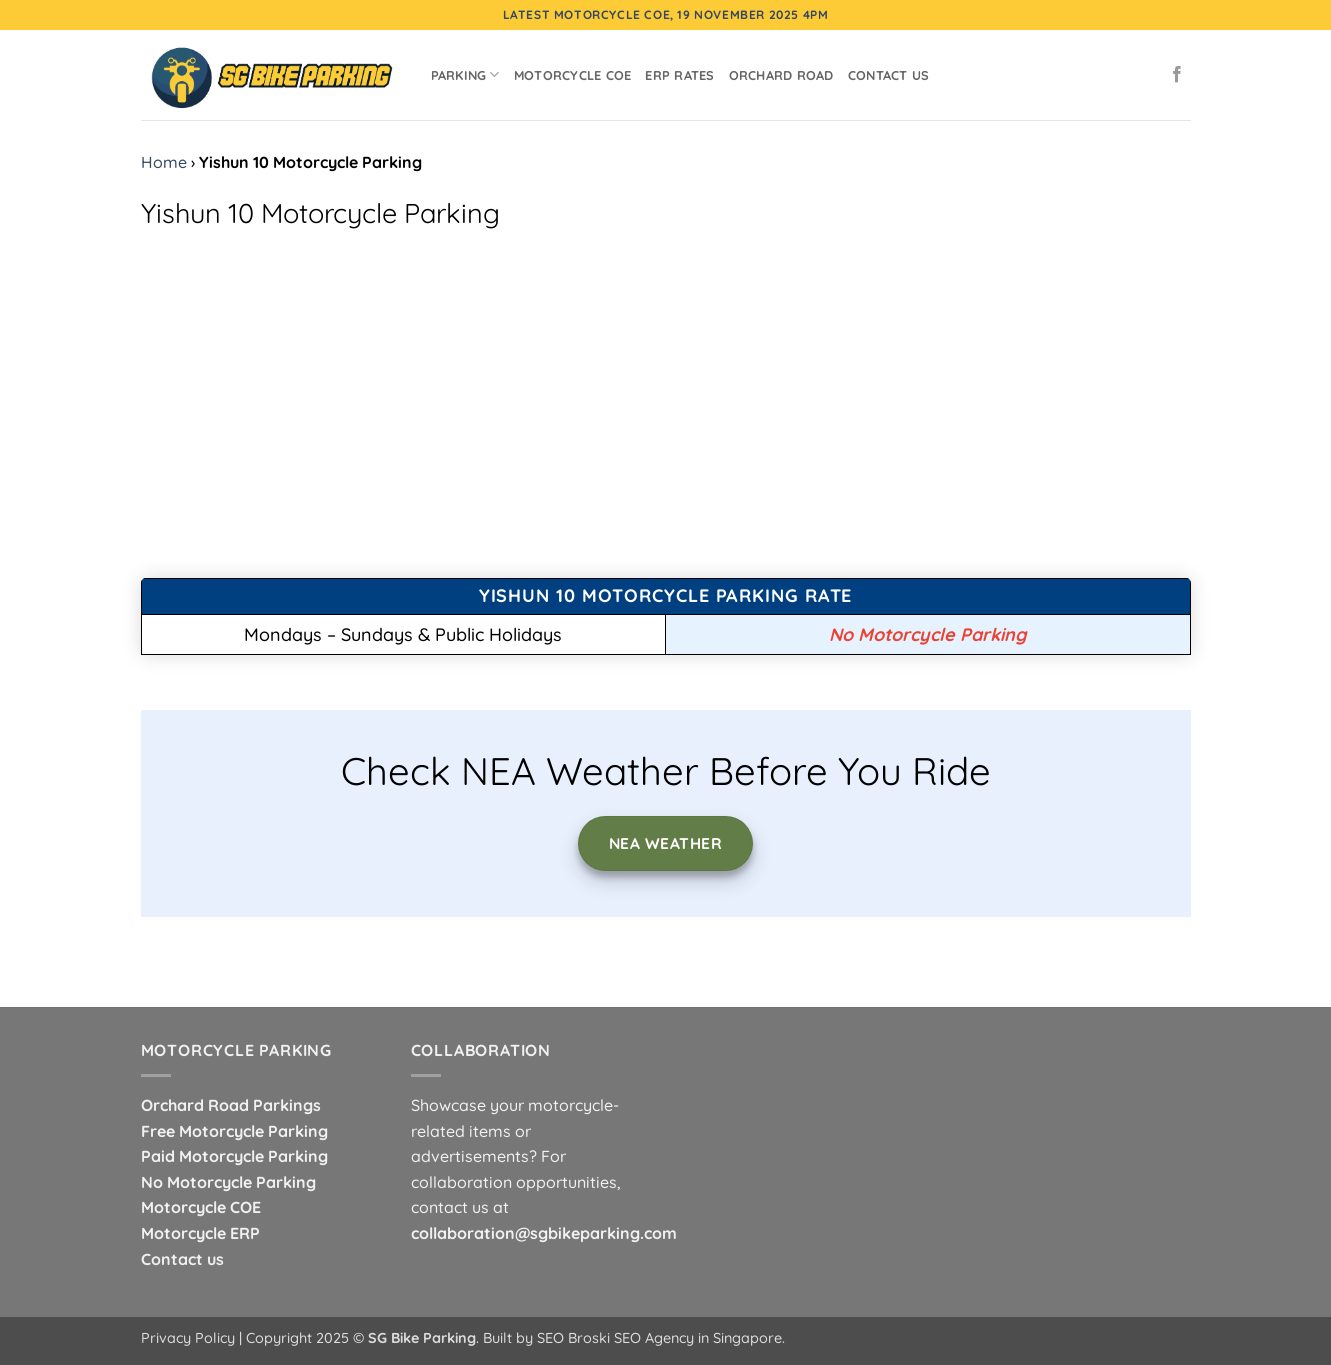  I want to click on Orchard Road, so click(781, 75).